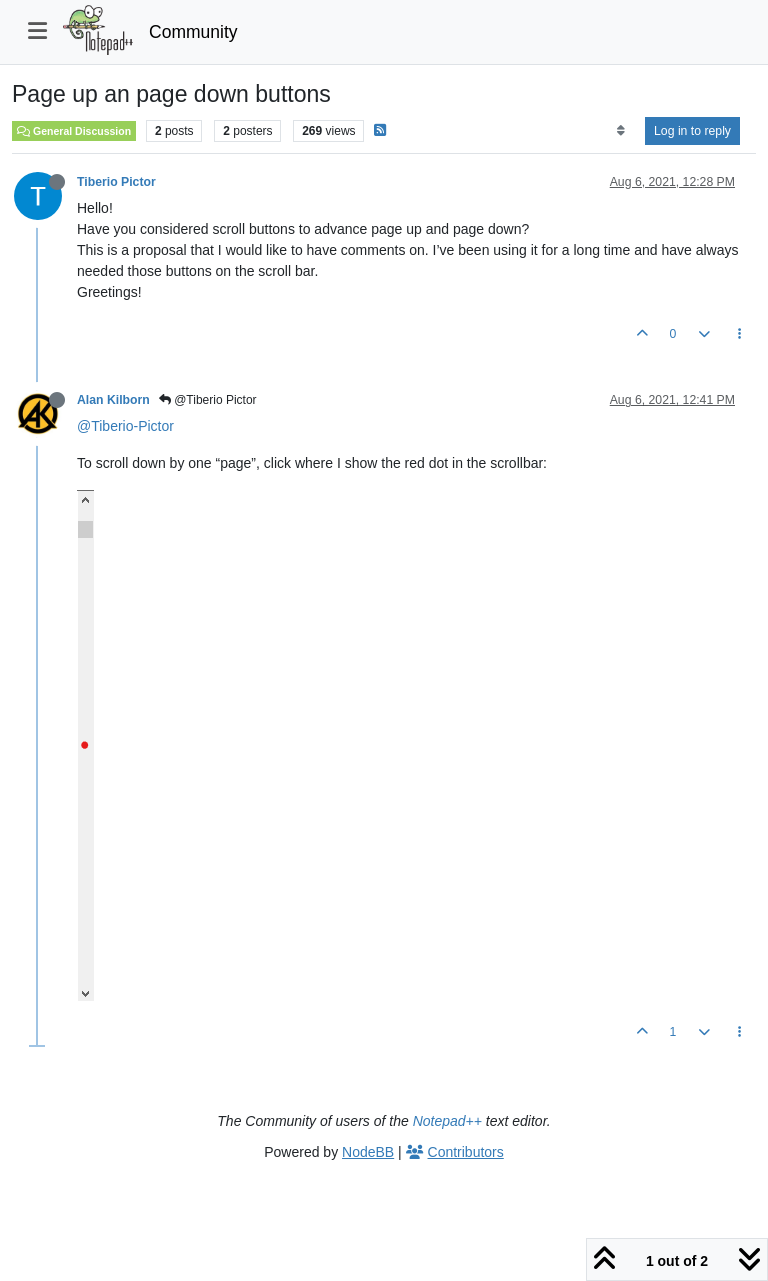 This screenshot has width=768, height=1281. What do you see at coordinates (113, 400) in the screenshot?
I see `Alan Kilborn` at bounding box center [113, 400].